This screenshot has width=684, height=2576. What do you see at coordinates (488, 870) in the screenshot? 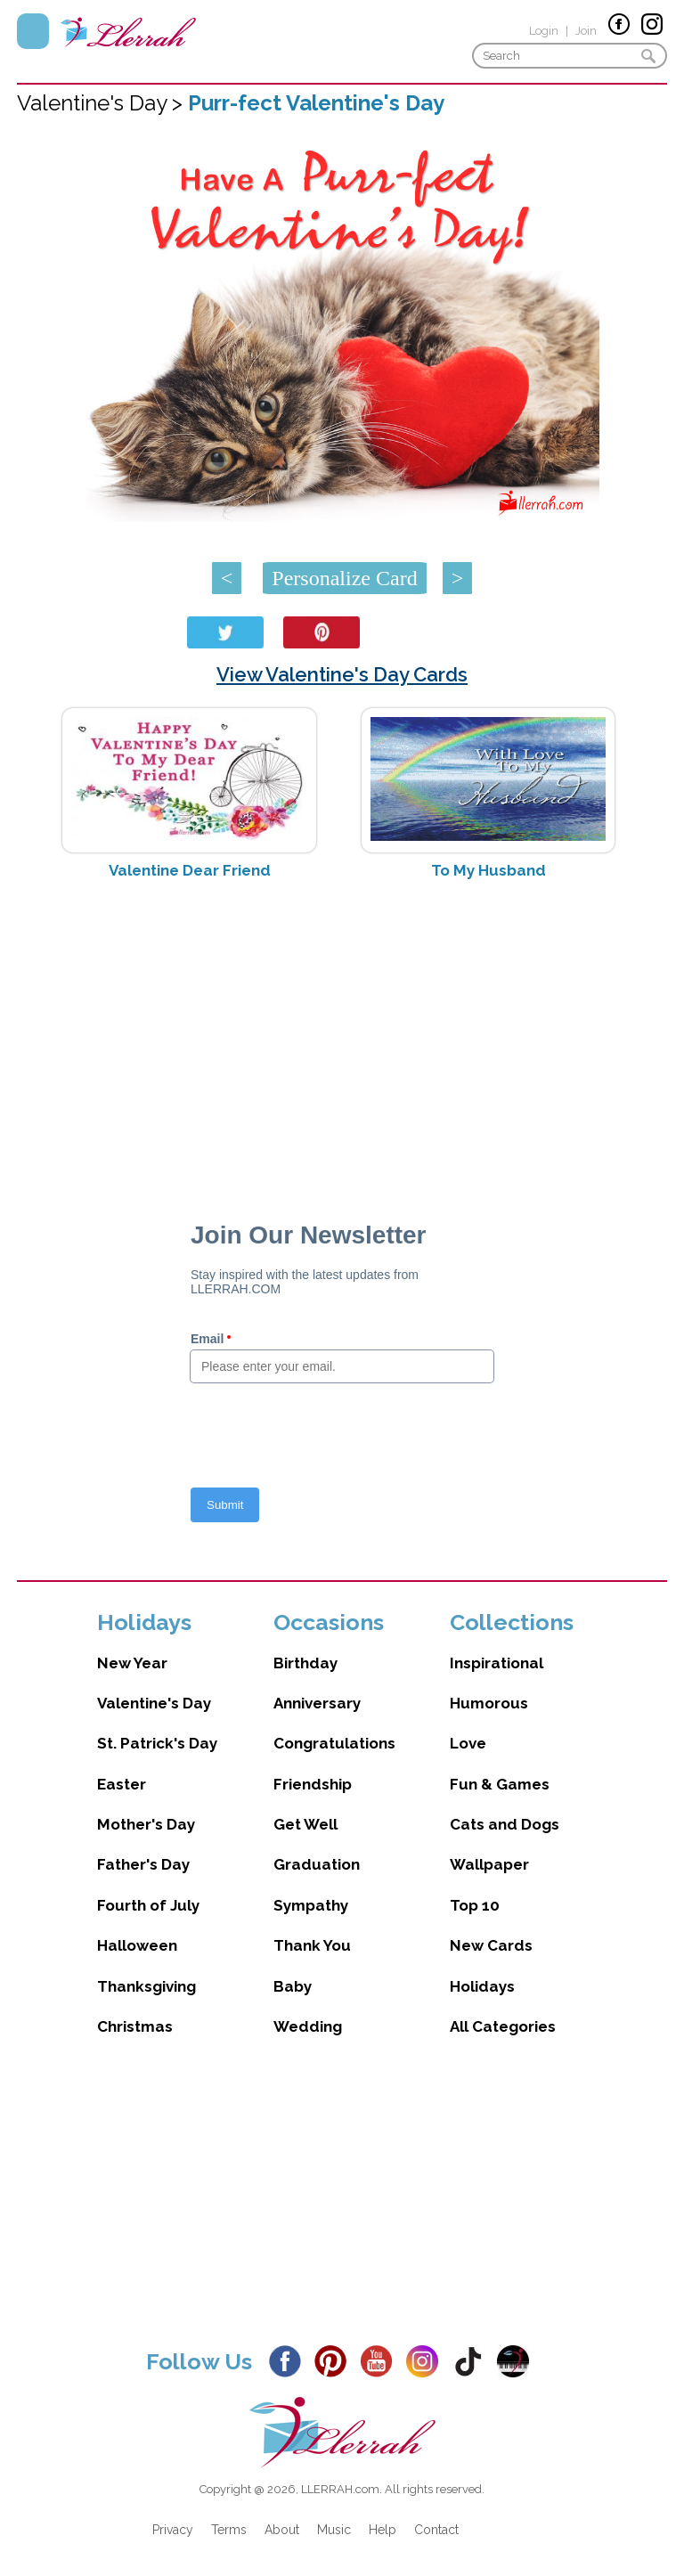
I see `To My Husband` at bounding box center [488, 870].